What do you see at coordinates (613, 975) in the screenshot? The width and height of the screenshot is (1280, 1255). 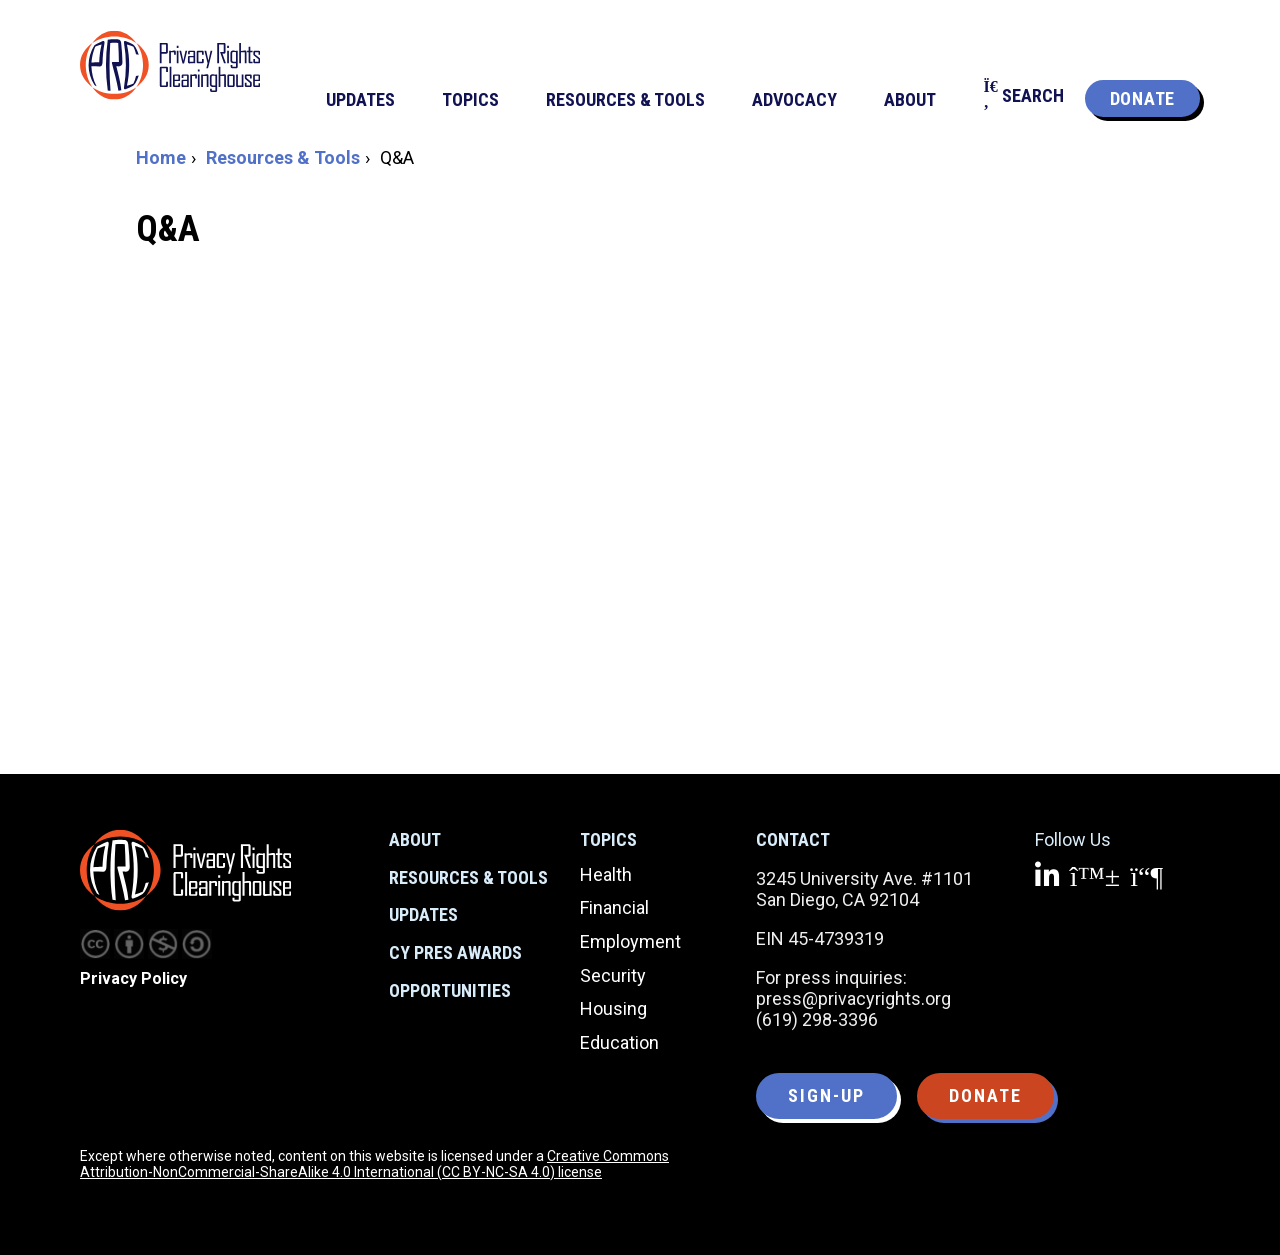 I see `Security` at bounding box center [613, 975].